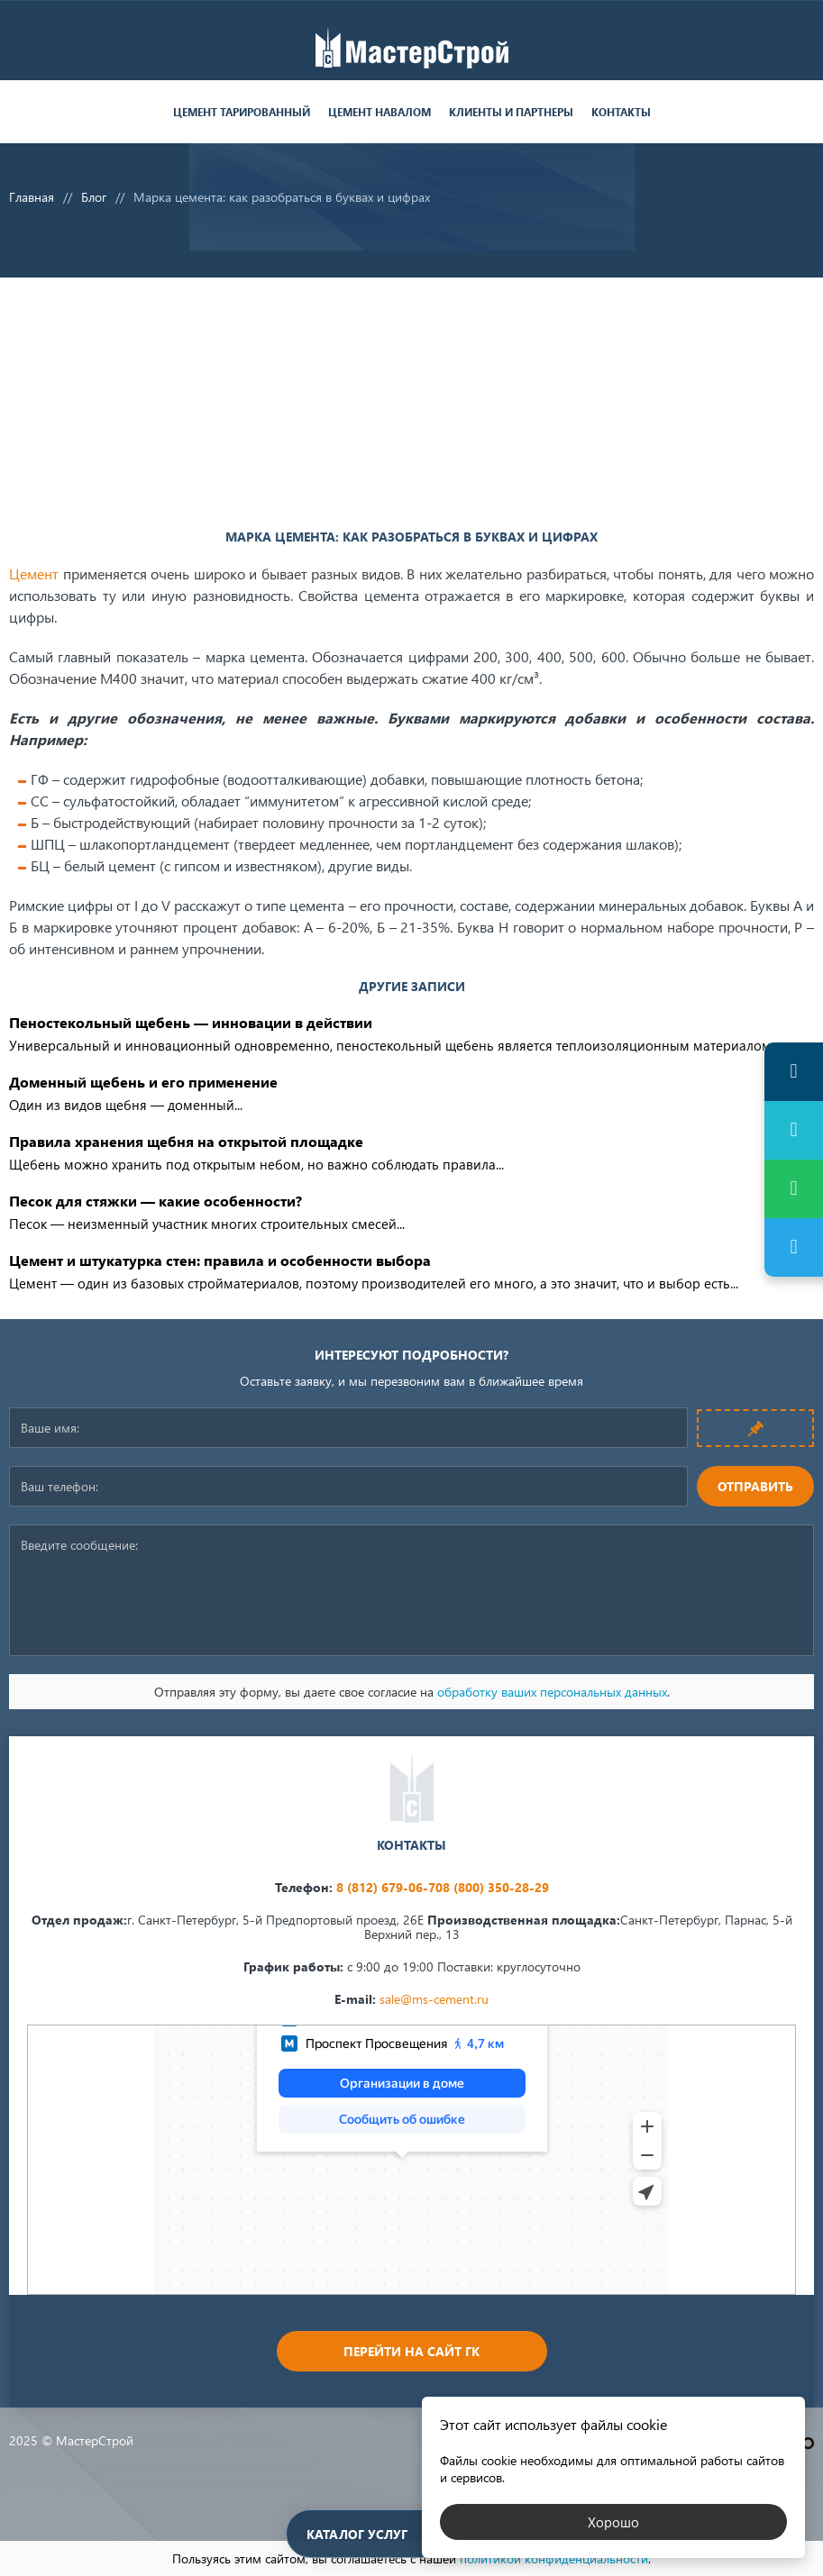 This screenshot has height=2576, width=823. I want to click on Цемент тарированный, so click(241, 112).